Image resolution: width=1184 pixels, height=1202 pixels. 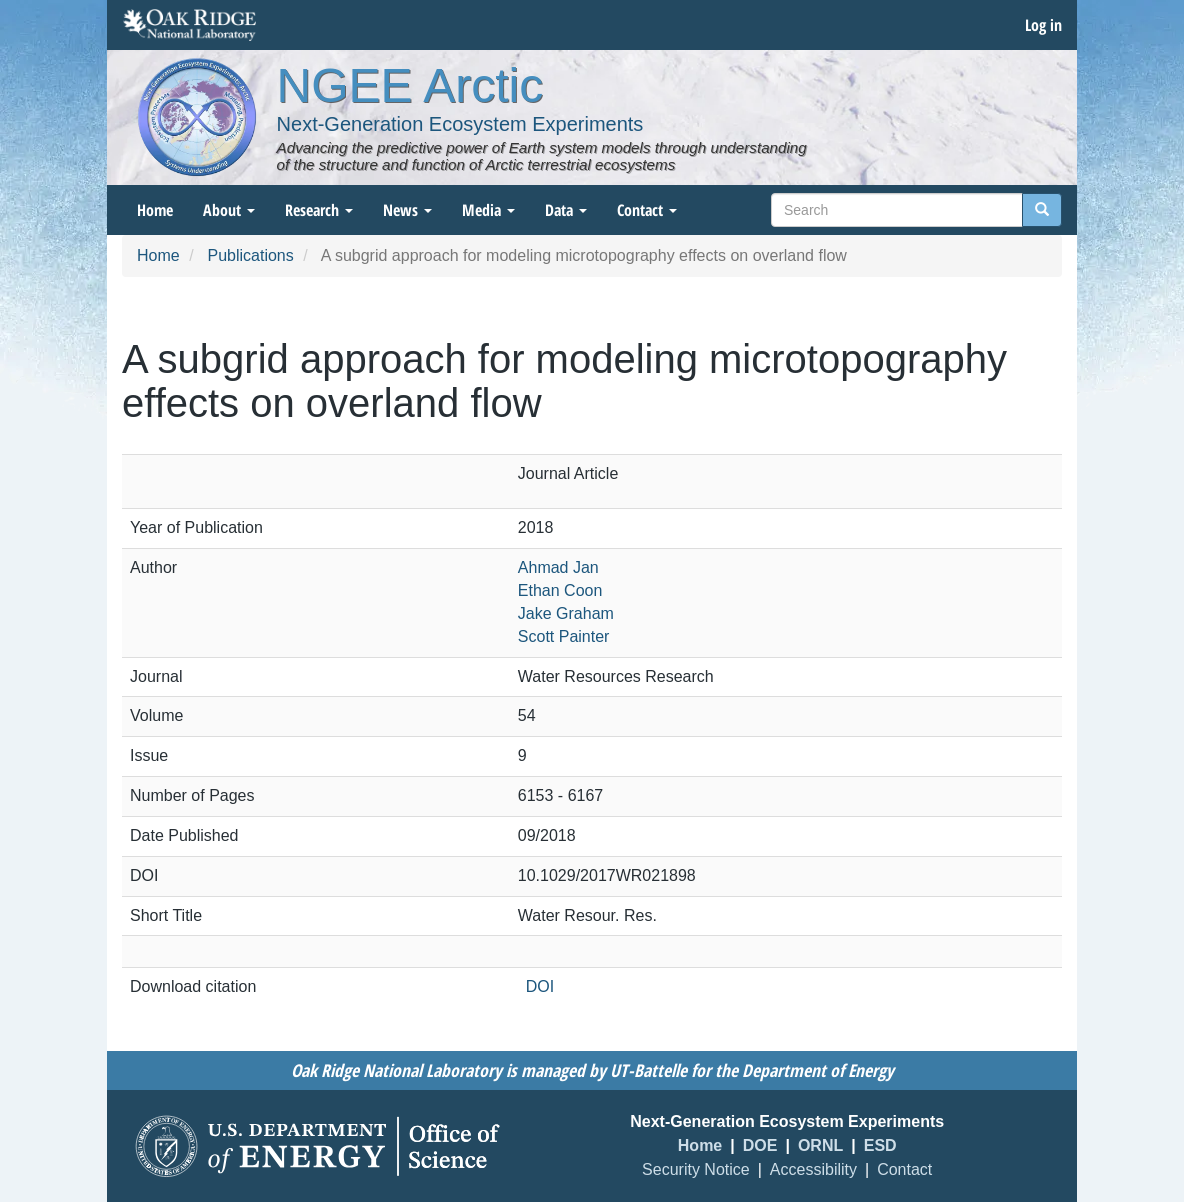 I want to click on Security Notice, so click(x=696, y=1169).